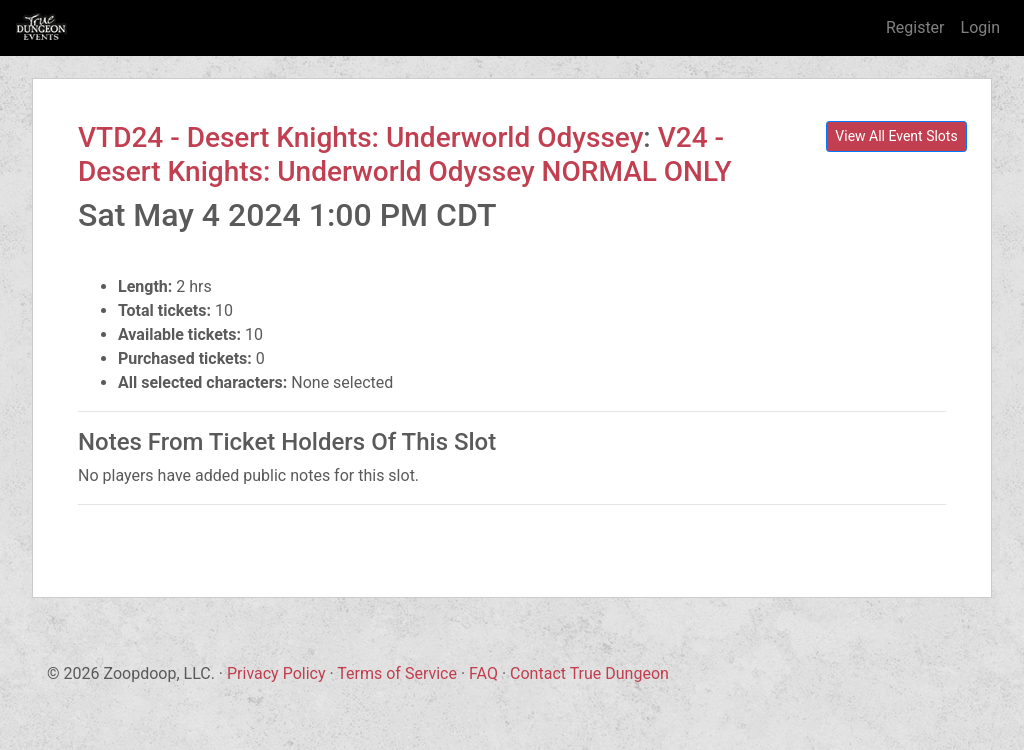 This screenshot has width=1024, height=750. Describe the element at coordinates (405, 154) in the screenshot. I see `V24 - Desert Knights: Underworld Odyssey NORMAL ONLY` at that location.